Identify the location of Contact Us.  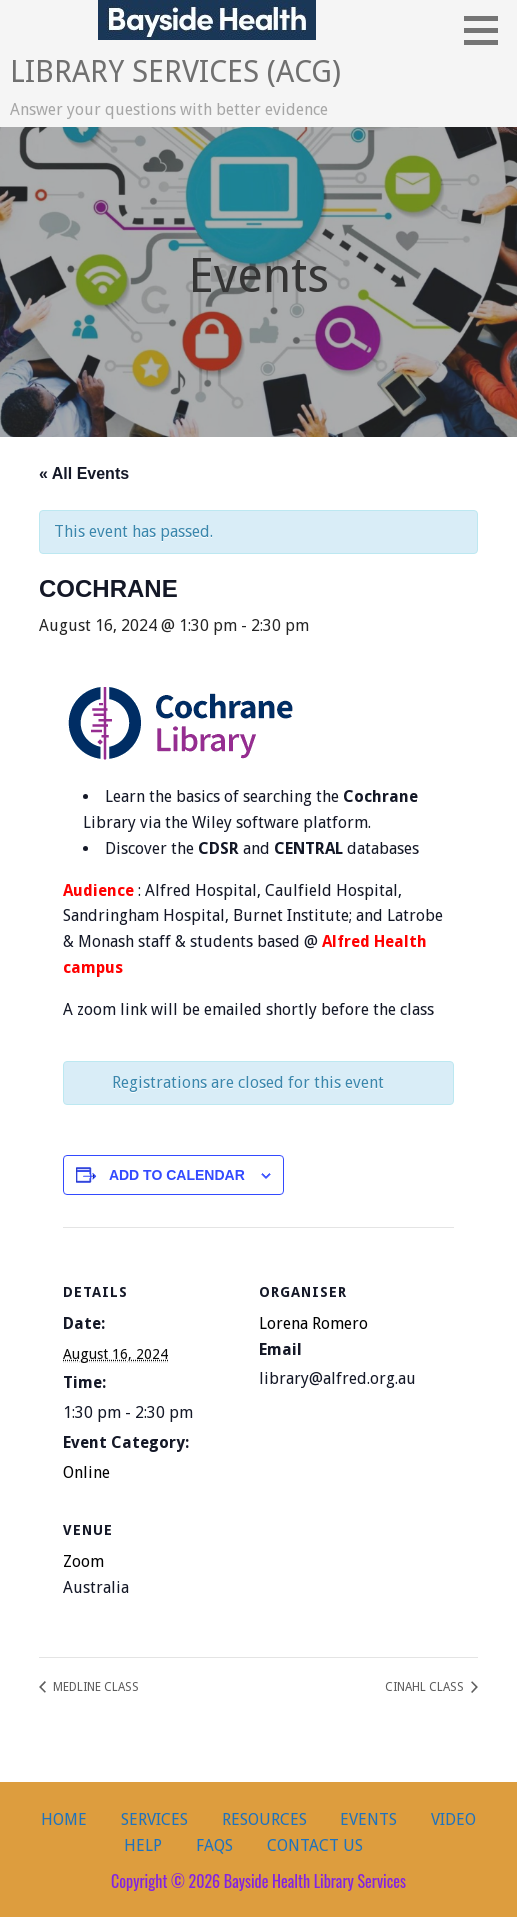
(315, 1845).